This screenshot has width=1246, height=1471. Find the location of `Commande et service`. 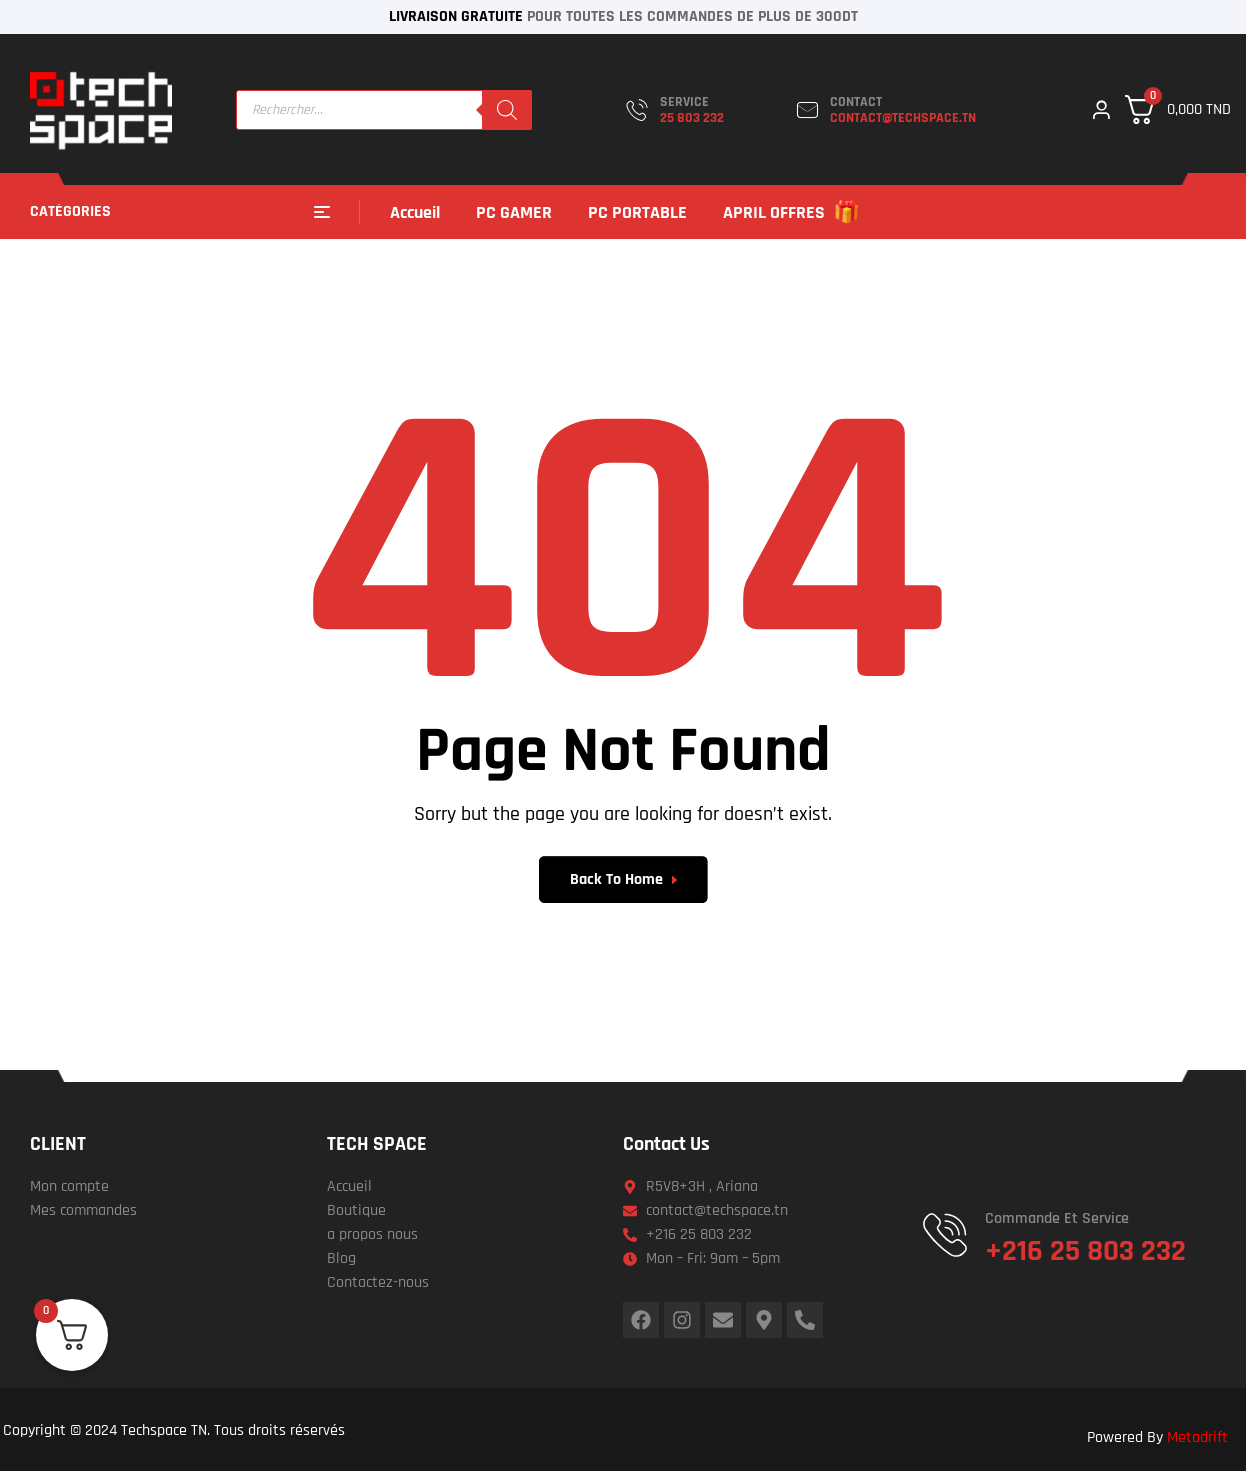

Commande et service is located at coordinates (1057, 1218).